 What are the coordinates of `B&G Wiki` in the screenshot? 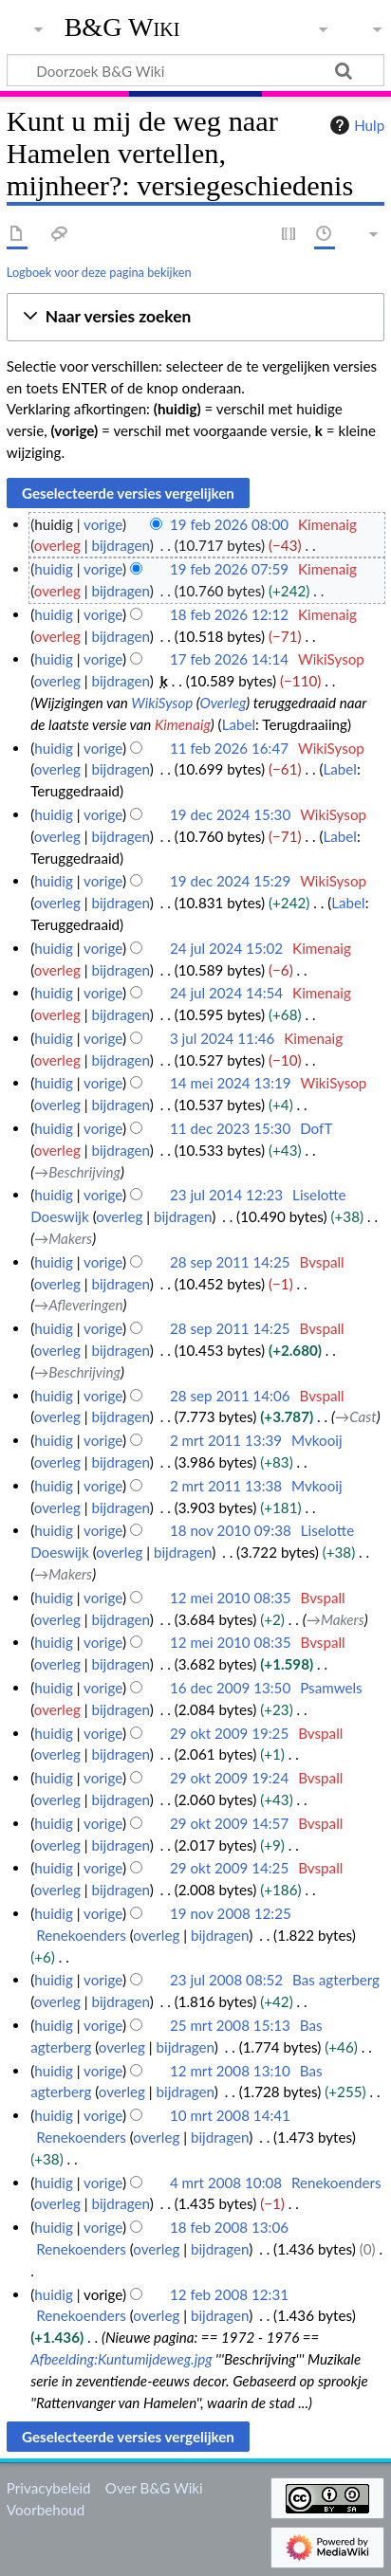 It's located at (122, 27).